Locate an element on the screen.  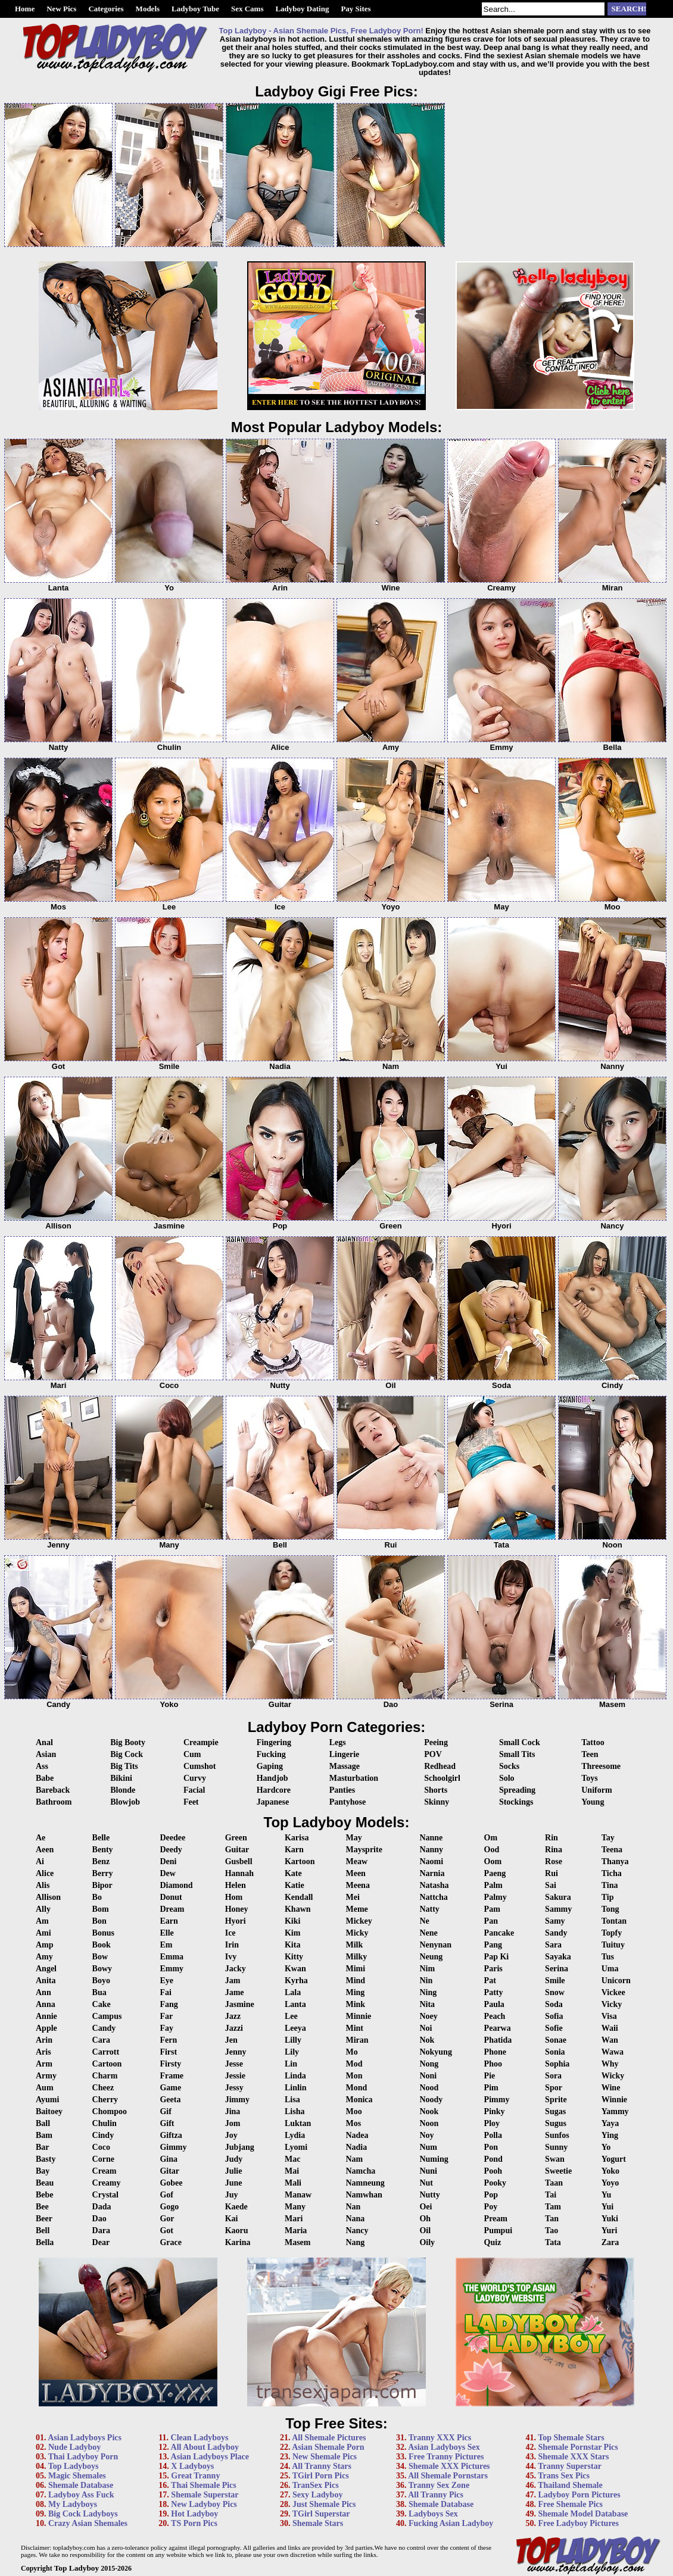
Thailand Shemale is located at coordinates (570, 2485).